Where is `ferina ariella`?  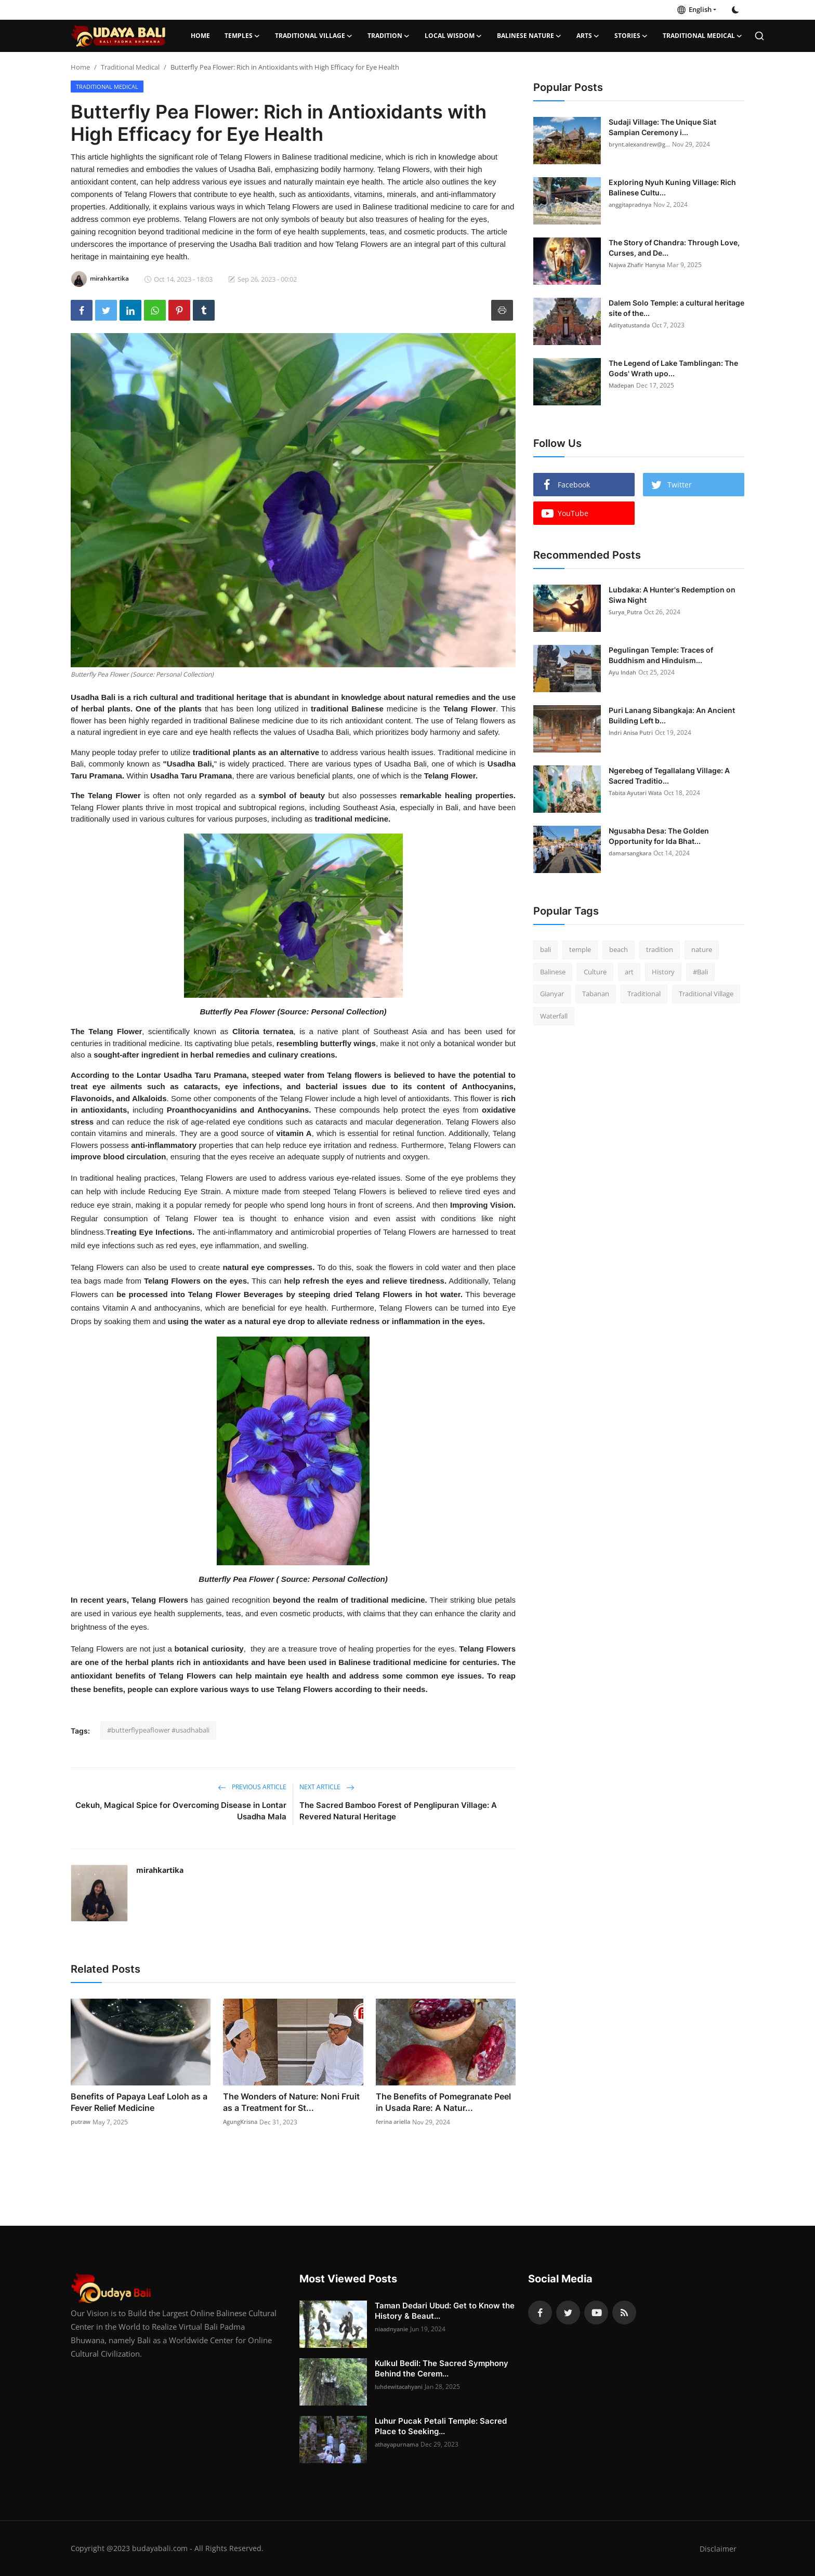 ferina ariella is located at coordinates (394, 2122).